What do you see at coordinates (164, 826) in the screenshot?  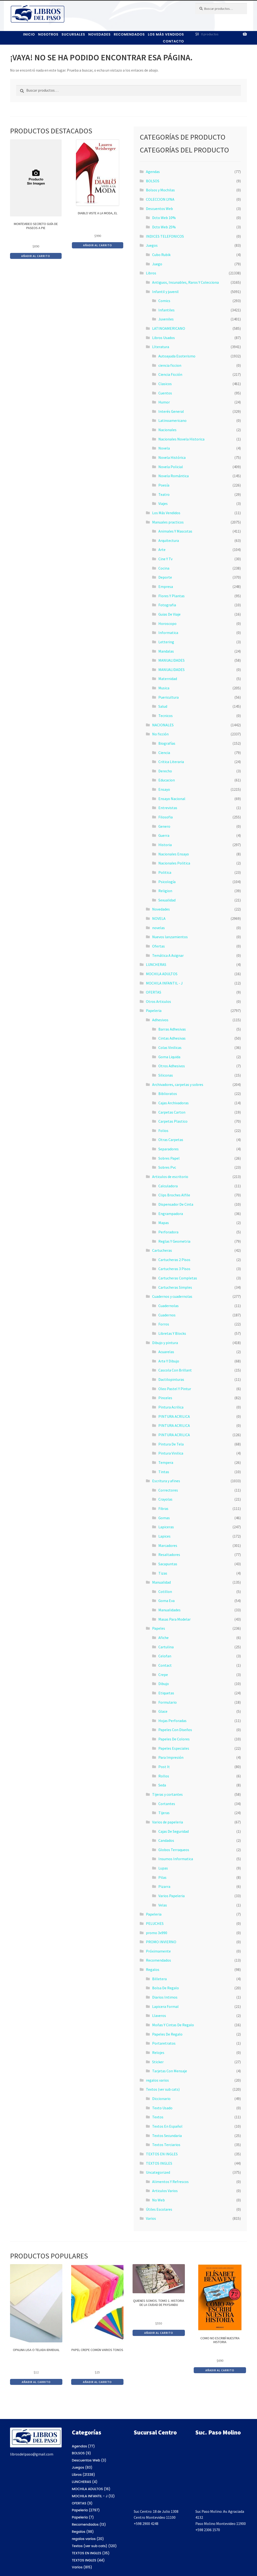 I see `Genero` at bounding box center [164, 826].